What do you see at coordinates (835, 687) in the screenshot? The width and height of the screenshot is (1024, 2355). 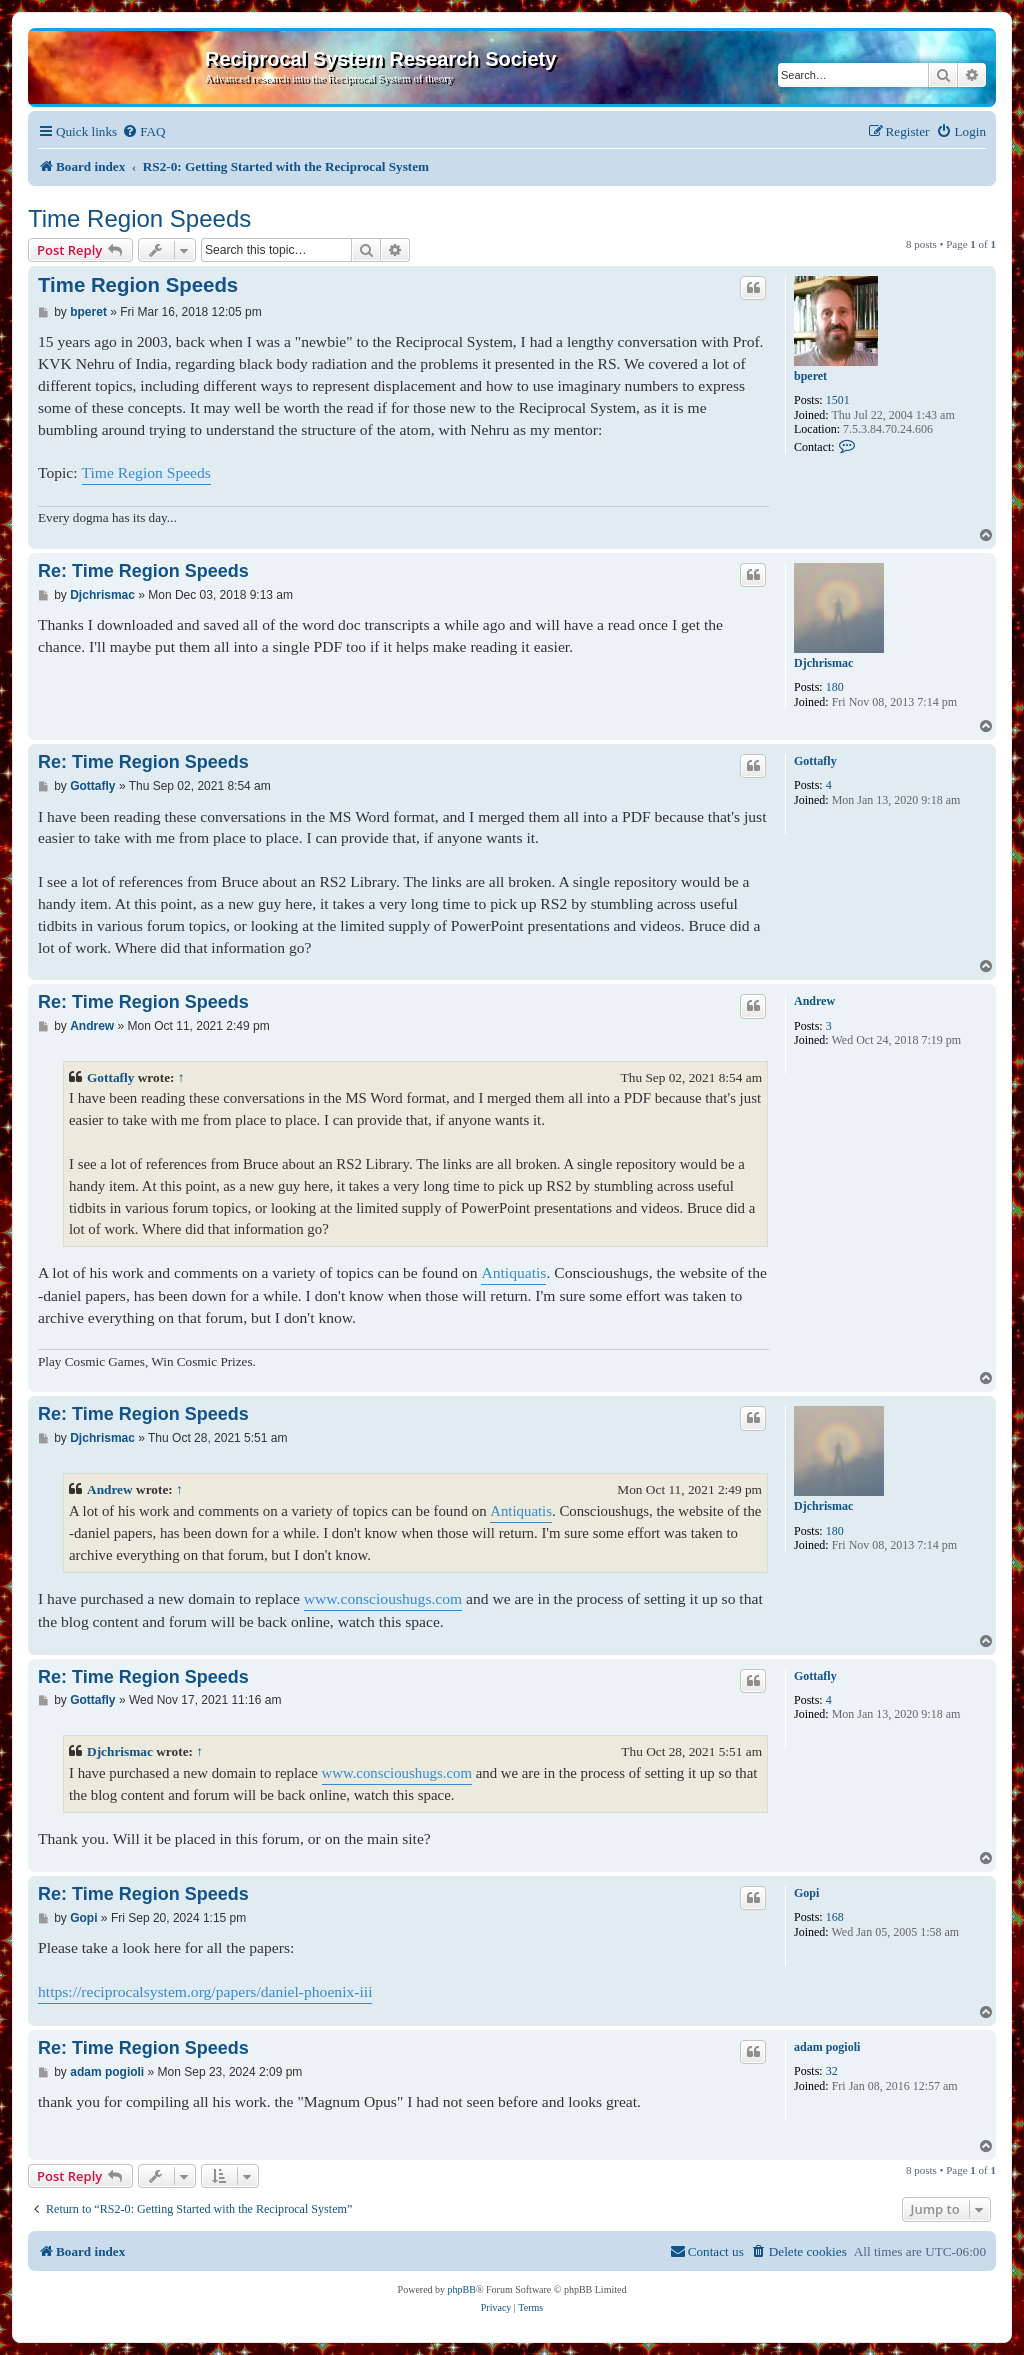 I see `180` at bounding box center [835, 687].